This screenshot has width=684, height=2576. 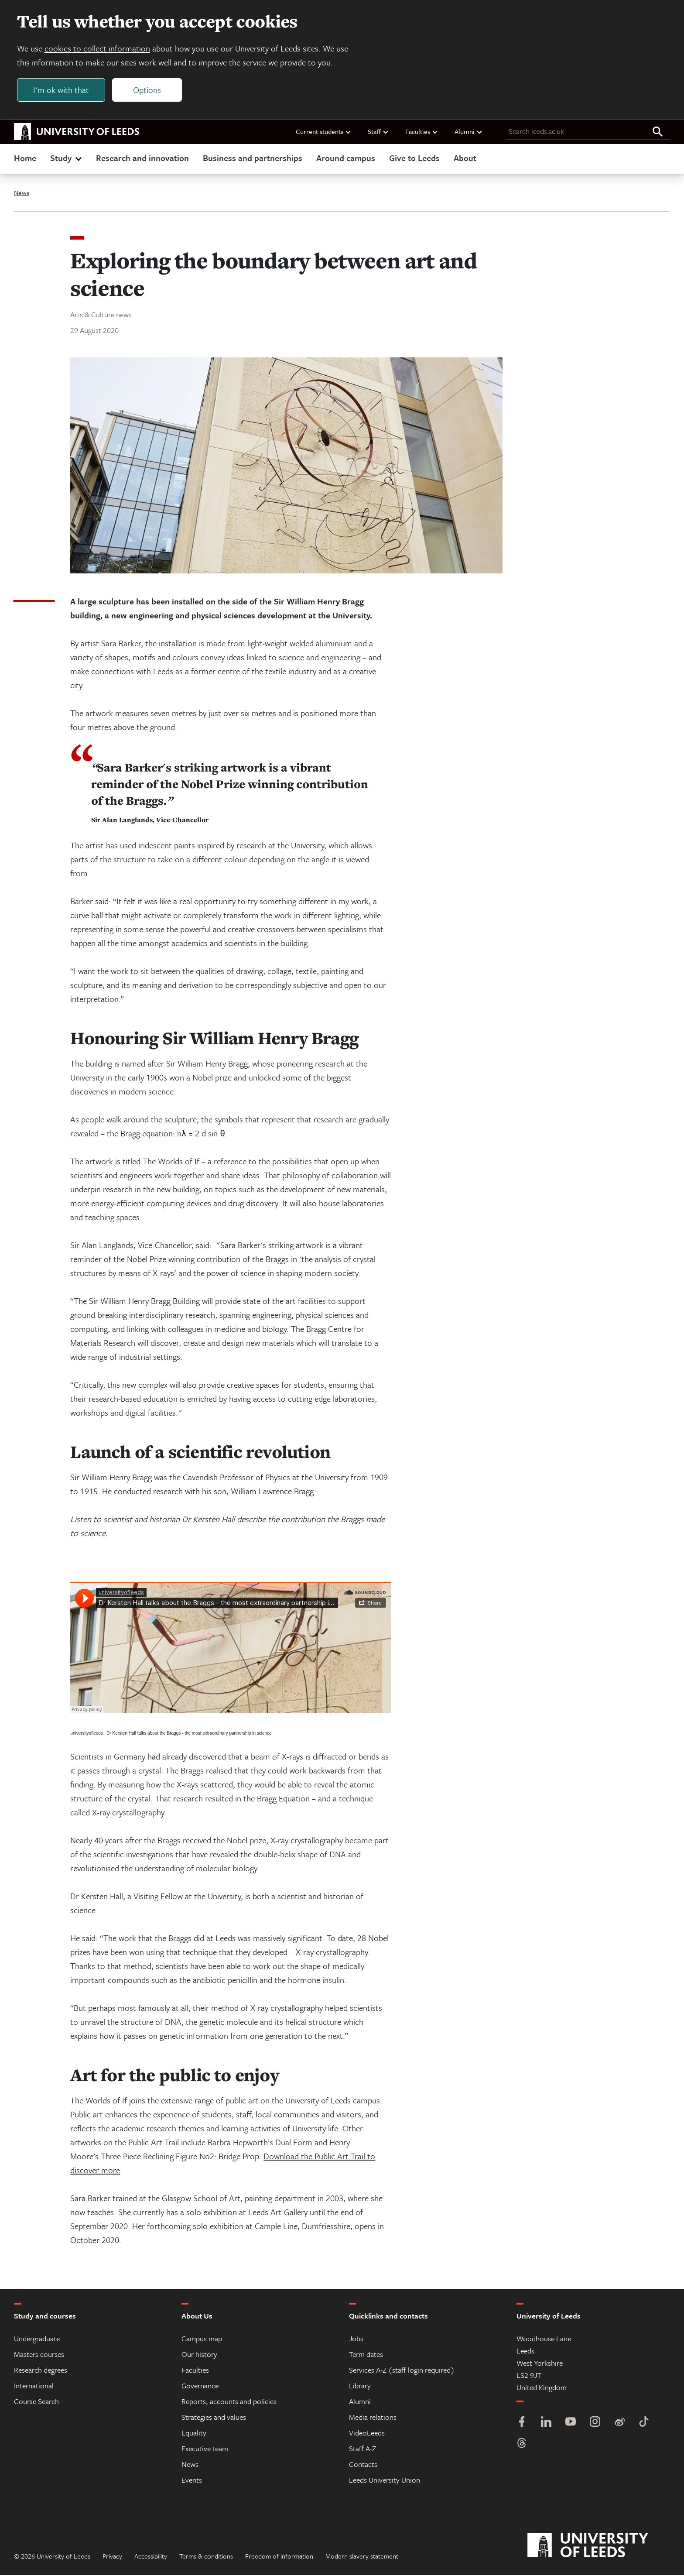 What do you see at coordinates (229, 2402) in the screenshot?
I see `Reports, accounts and policies` at bounding box center [229, 2402].